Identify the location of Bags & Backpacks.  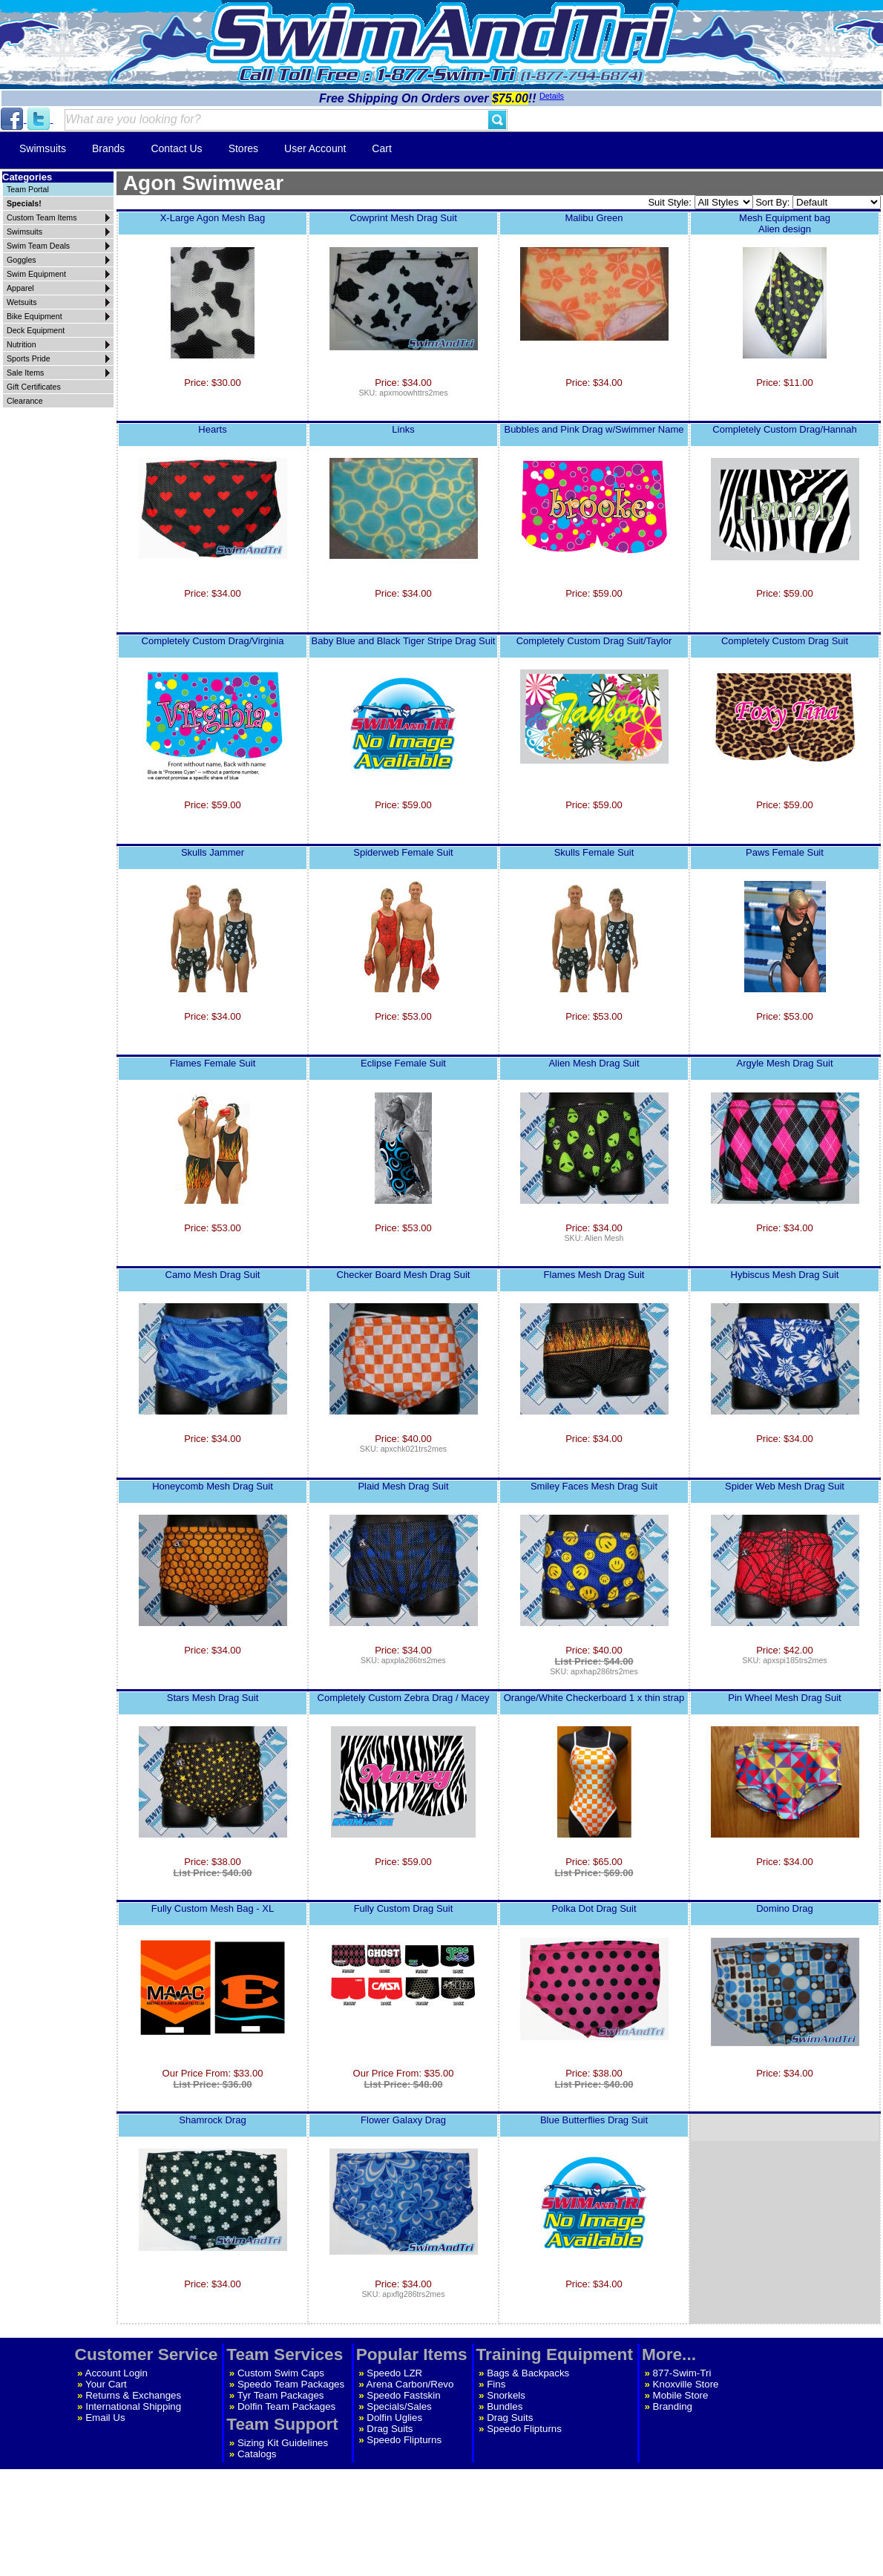
(528, 2373).